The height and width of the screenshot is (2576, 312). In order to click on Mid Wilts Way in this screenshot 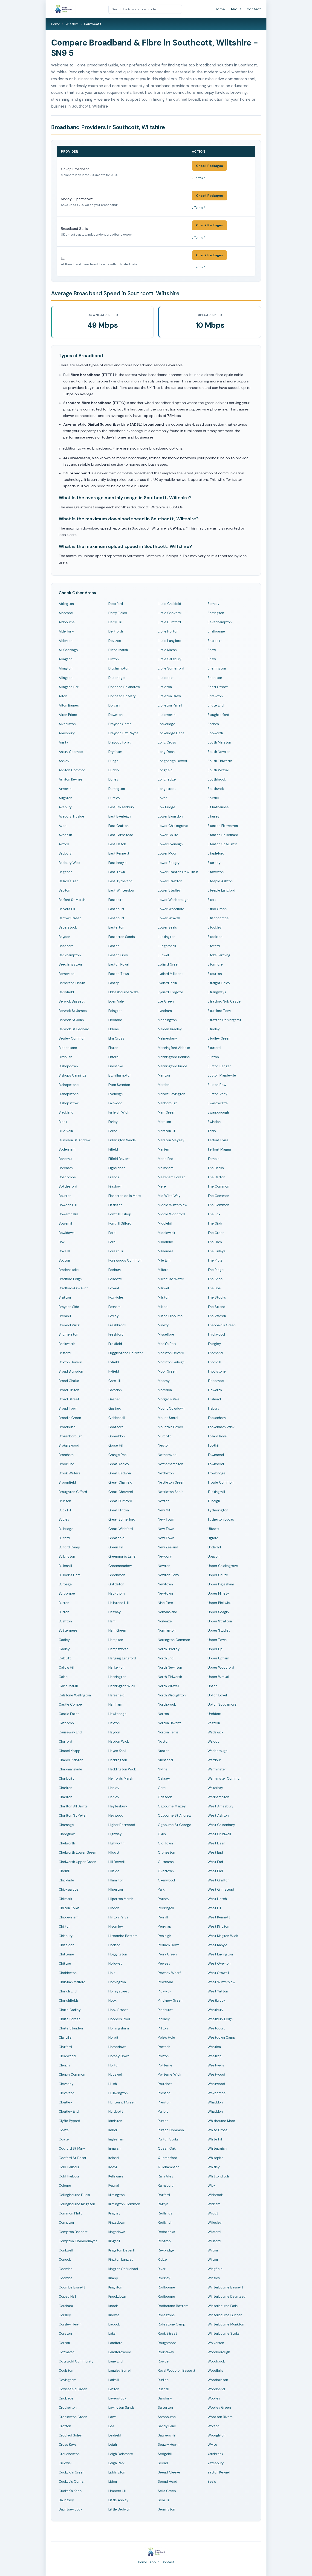, I will do `click(169, 1196)`.